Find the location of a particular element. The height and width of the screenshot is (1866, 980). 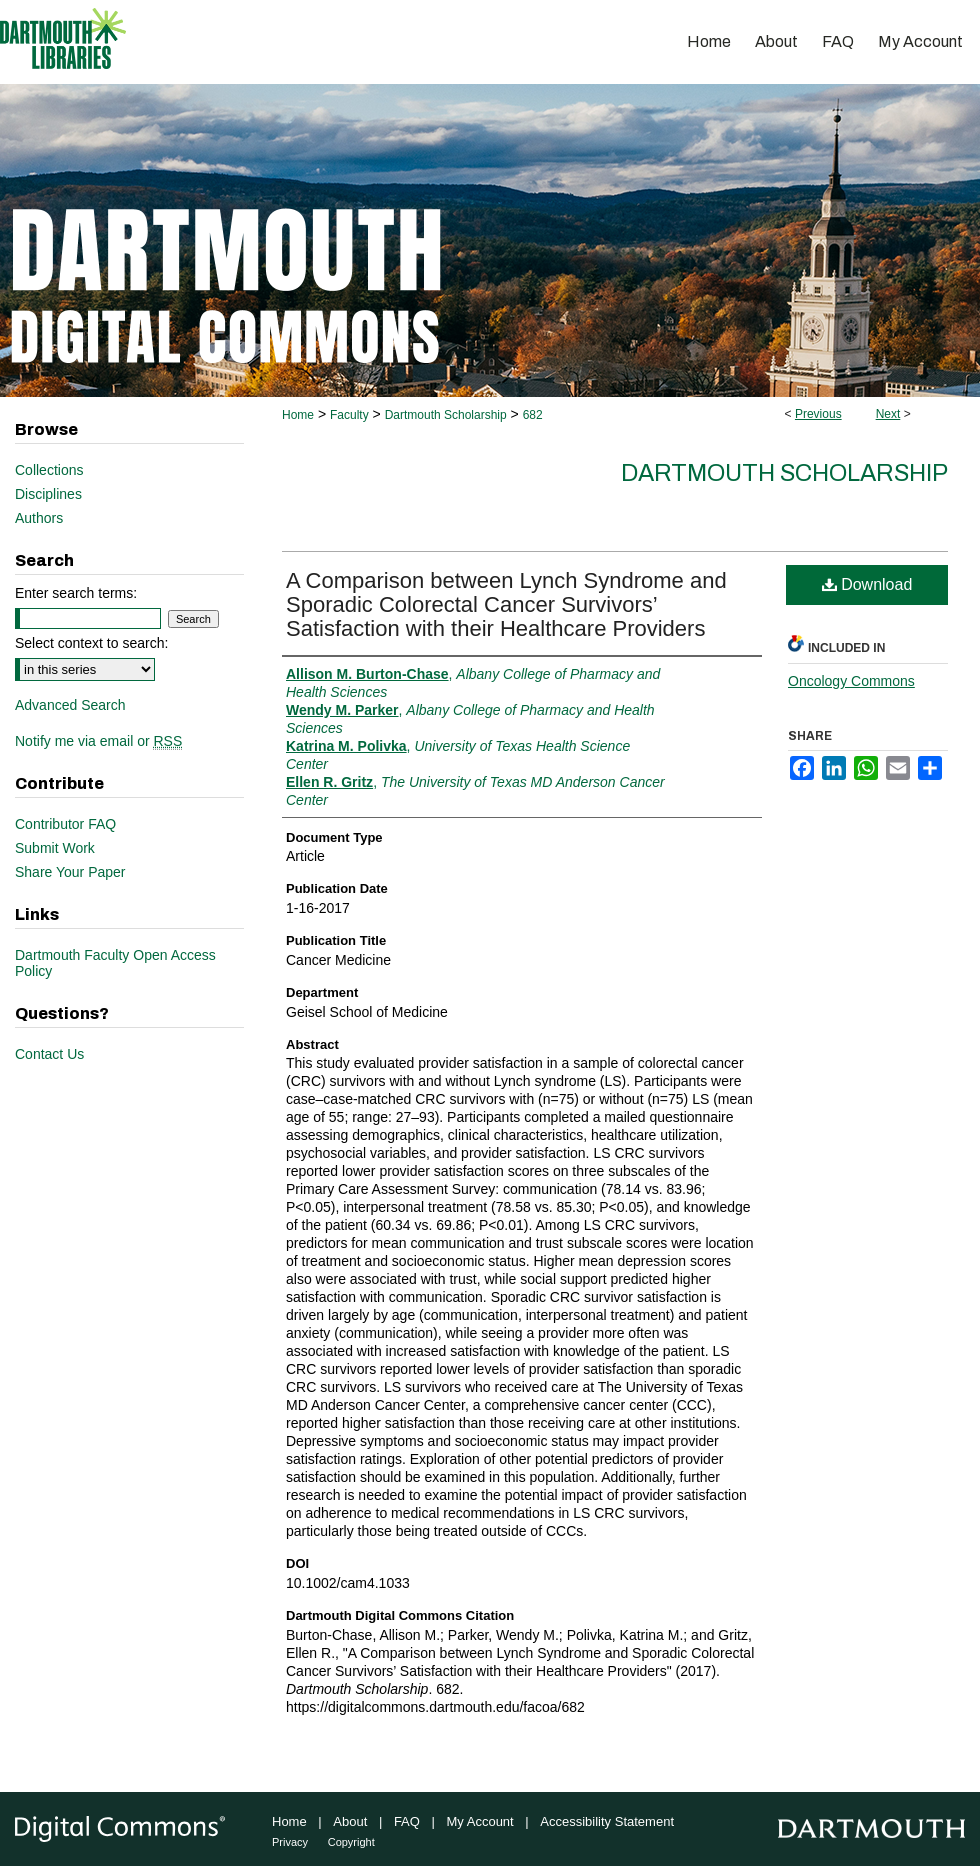

Dartmouth Faculty Open Access Policy is located at coordinates (115, 963).